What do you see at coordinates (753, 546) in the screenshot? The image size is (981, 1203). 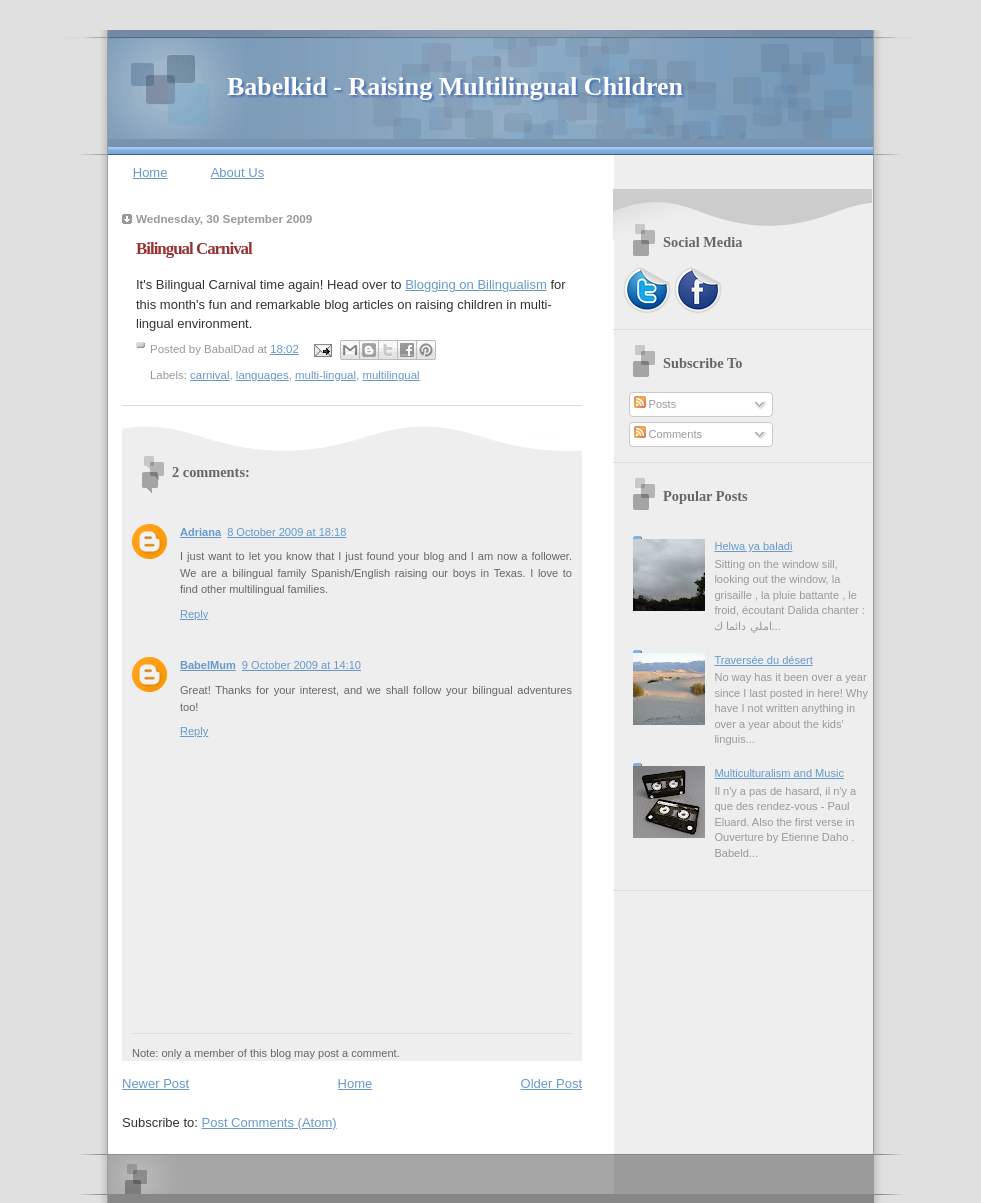 I see `Helwa ya baladi` at bounding box center [753, 546].